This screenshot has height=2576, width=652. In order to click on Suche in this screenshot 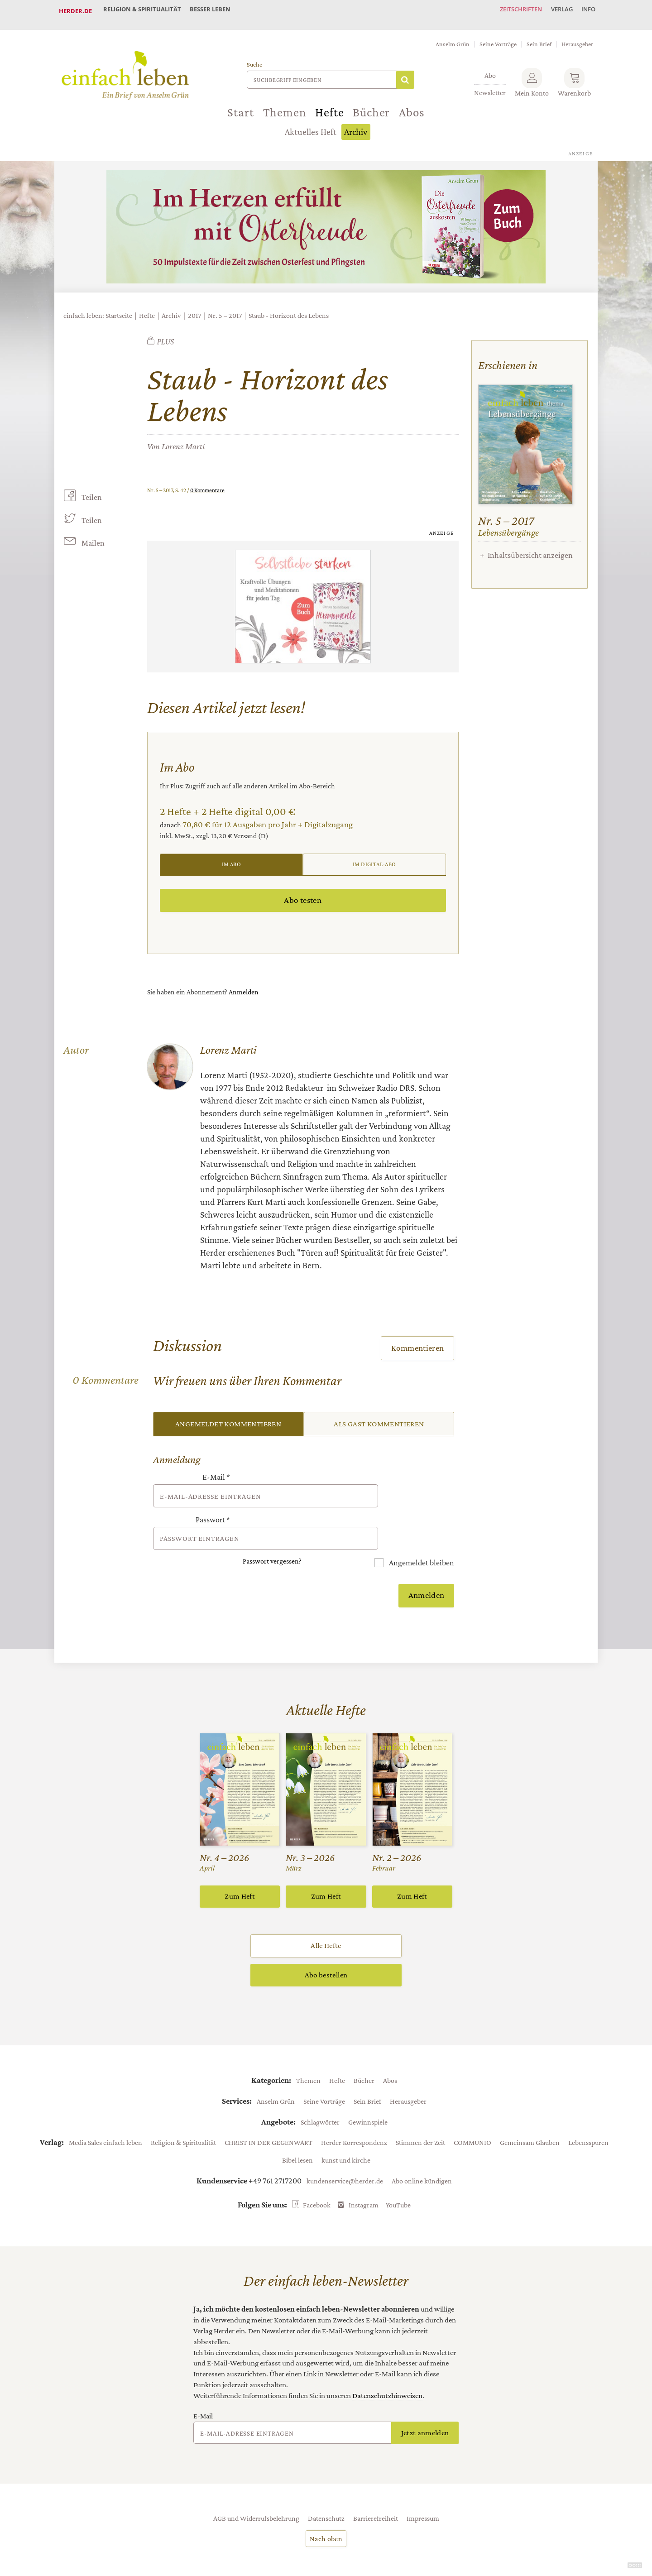, I will do `click(254, 56)`.